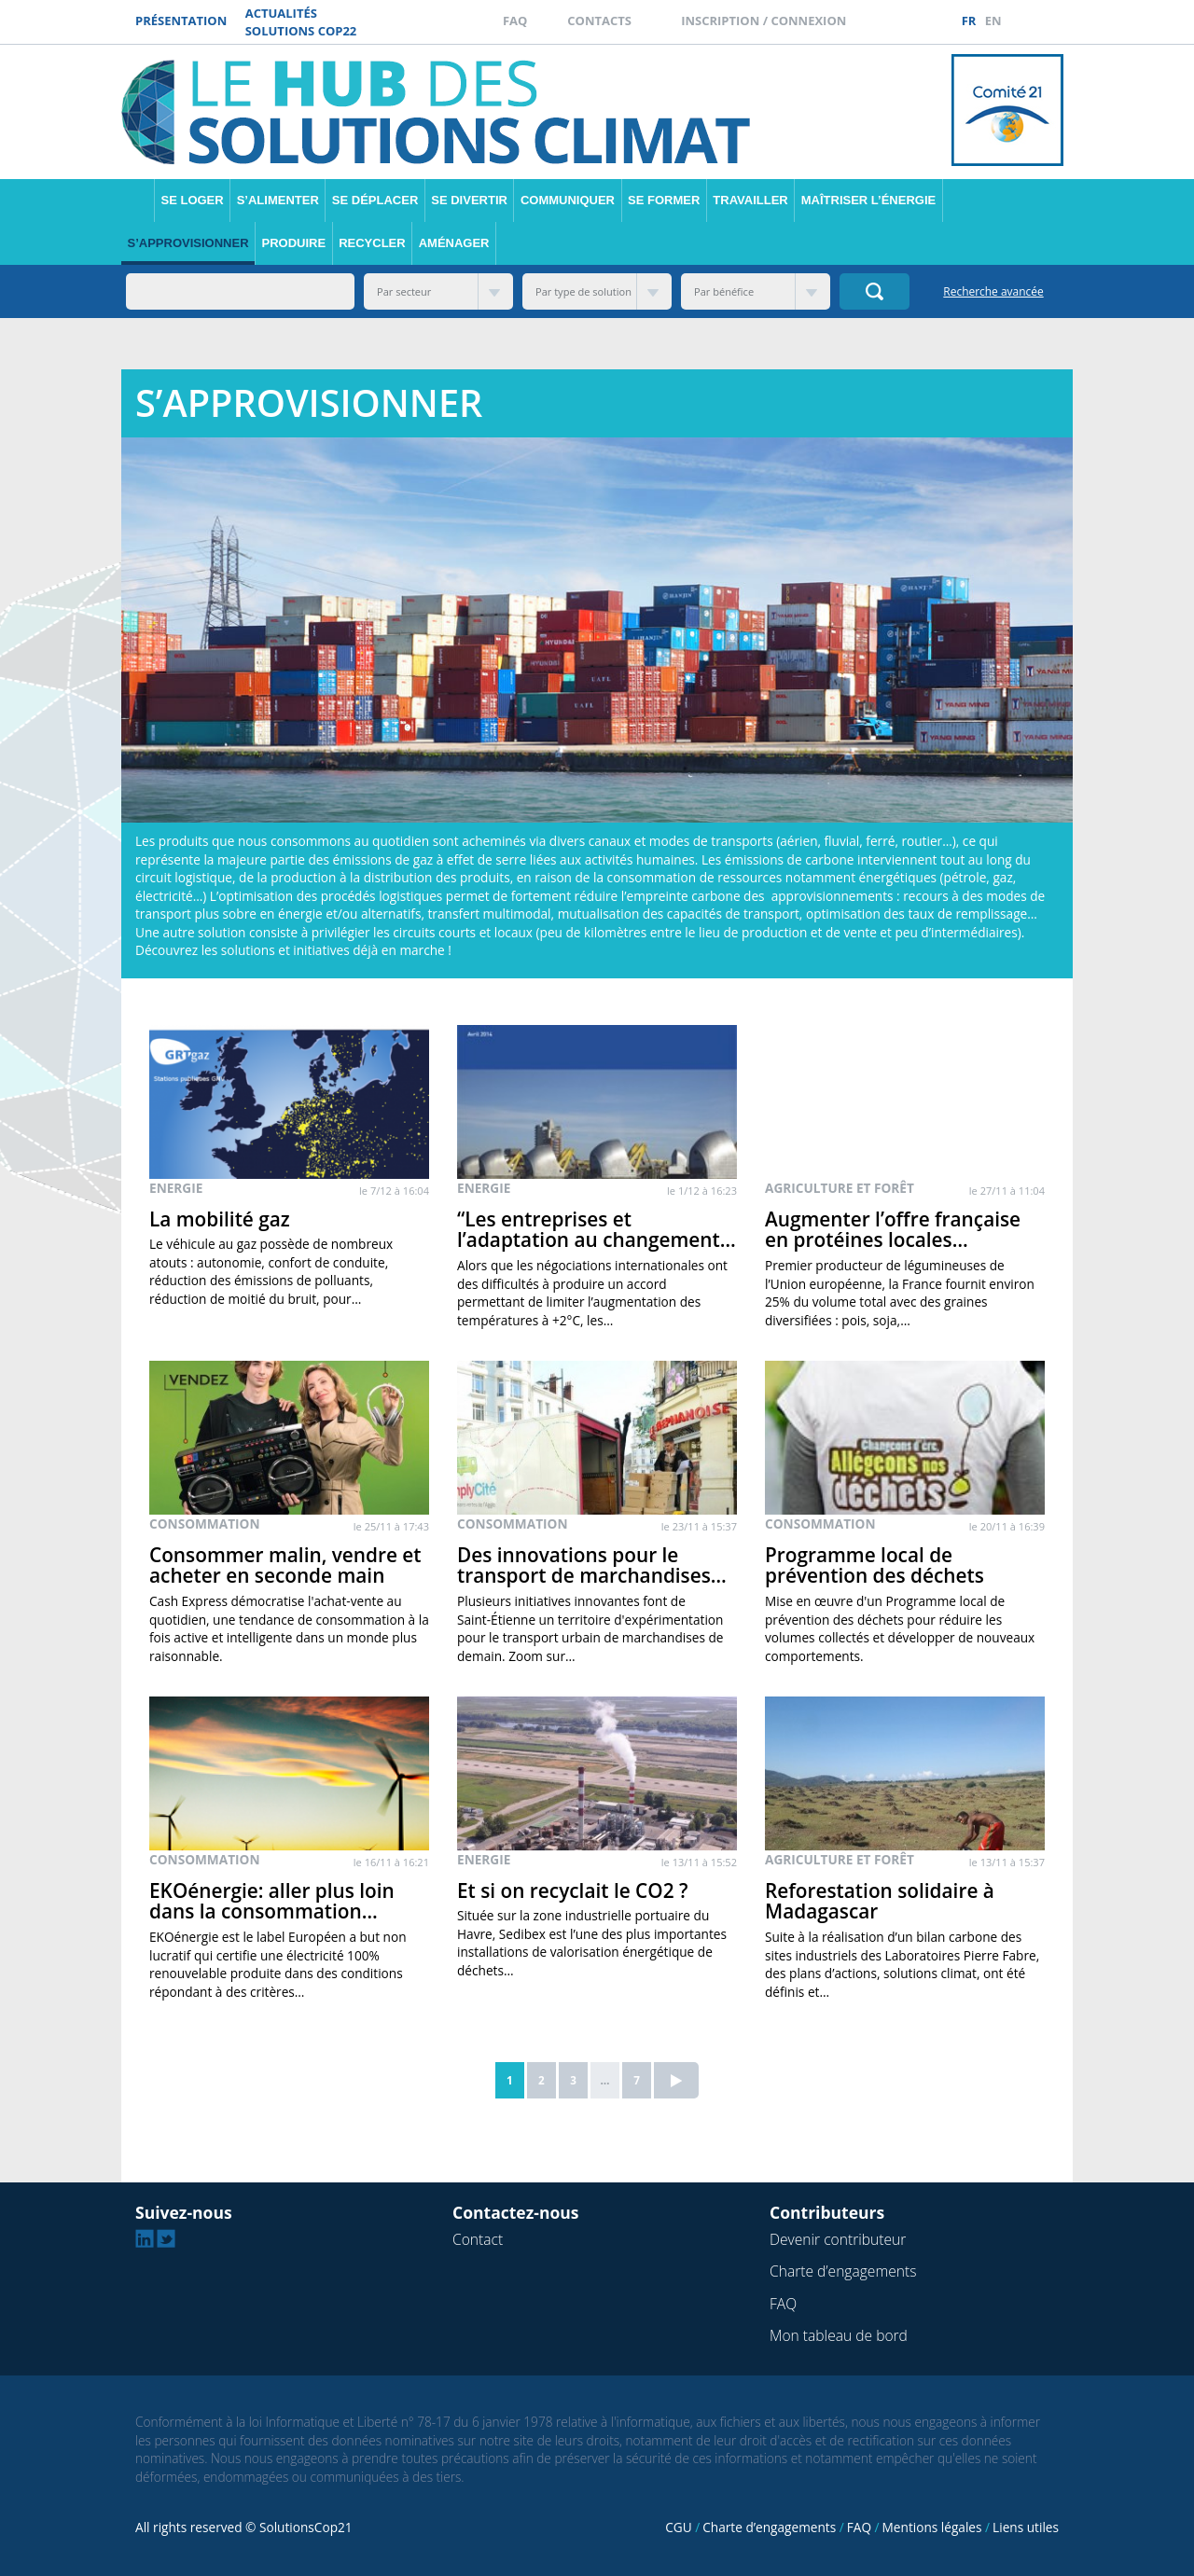 The width and height of the screenshot is (1194, 2576). Describe the element at coordinates (301, 22) in the screenshot. I see `Actualités Solutions COP22` at that location.